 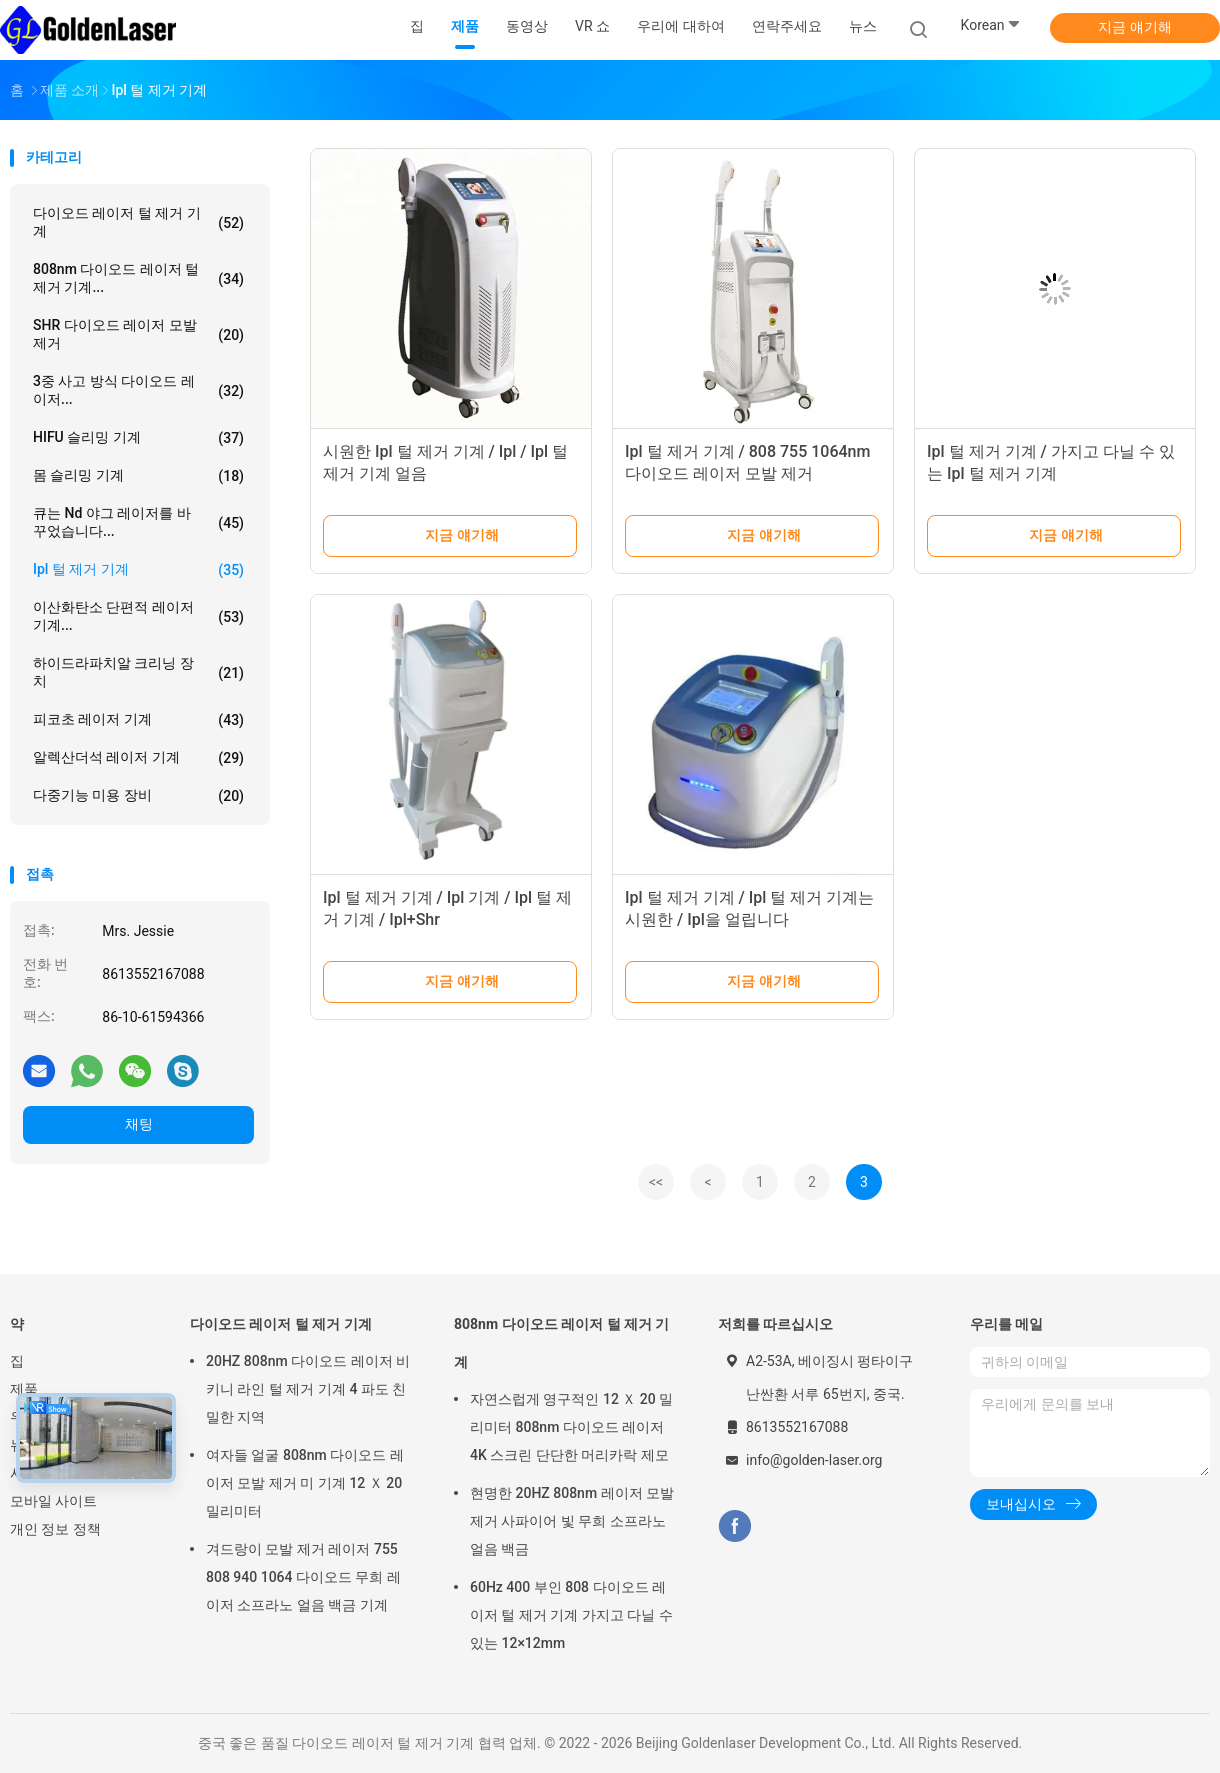 I want to click on 모바일 사이트, so click(x=53, y=1501).